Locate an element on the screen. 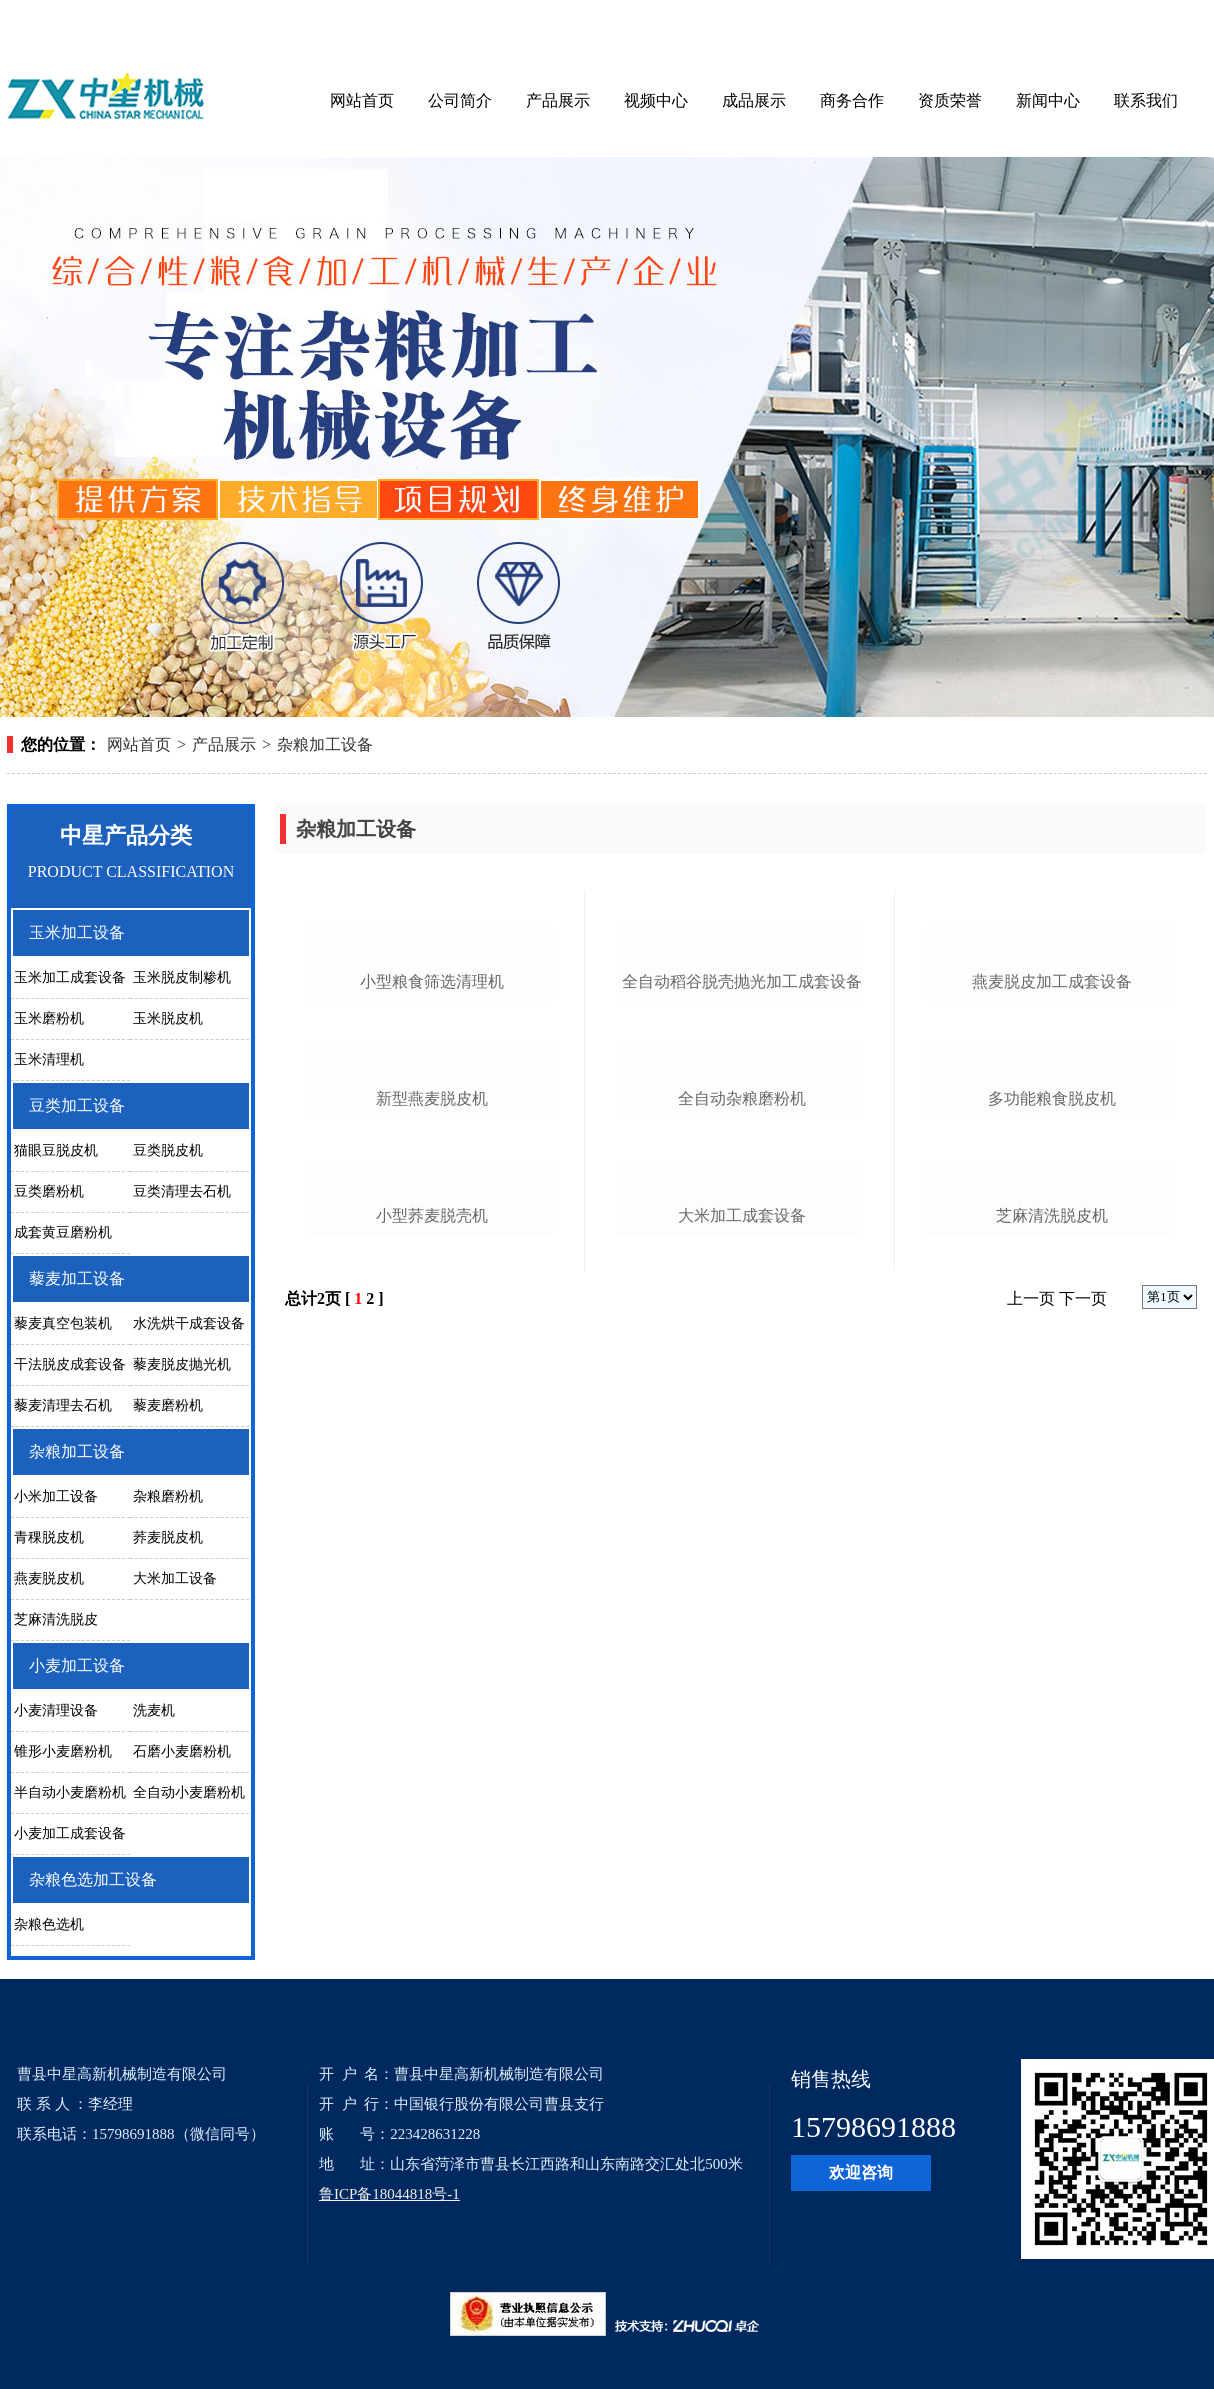 The height and width of the screenshot is (2389, 1214). 玉米清理机 is located at coordinates (49, 1059).